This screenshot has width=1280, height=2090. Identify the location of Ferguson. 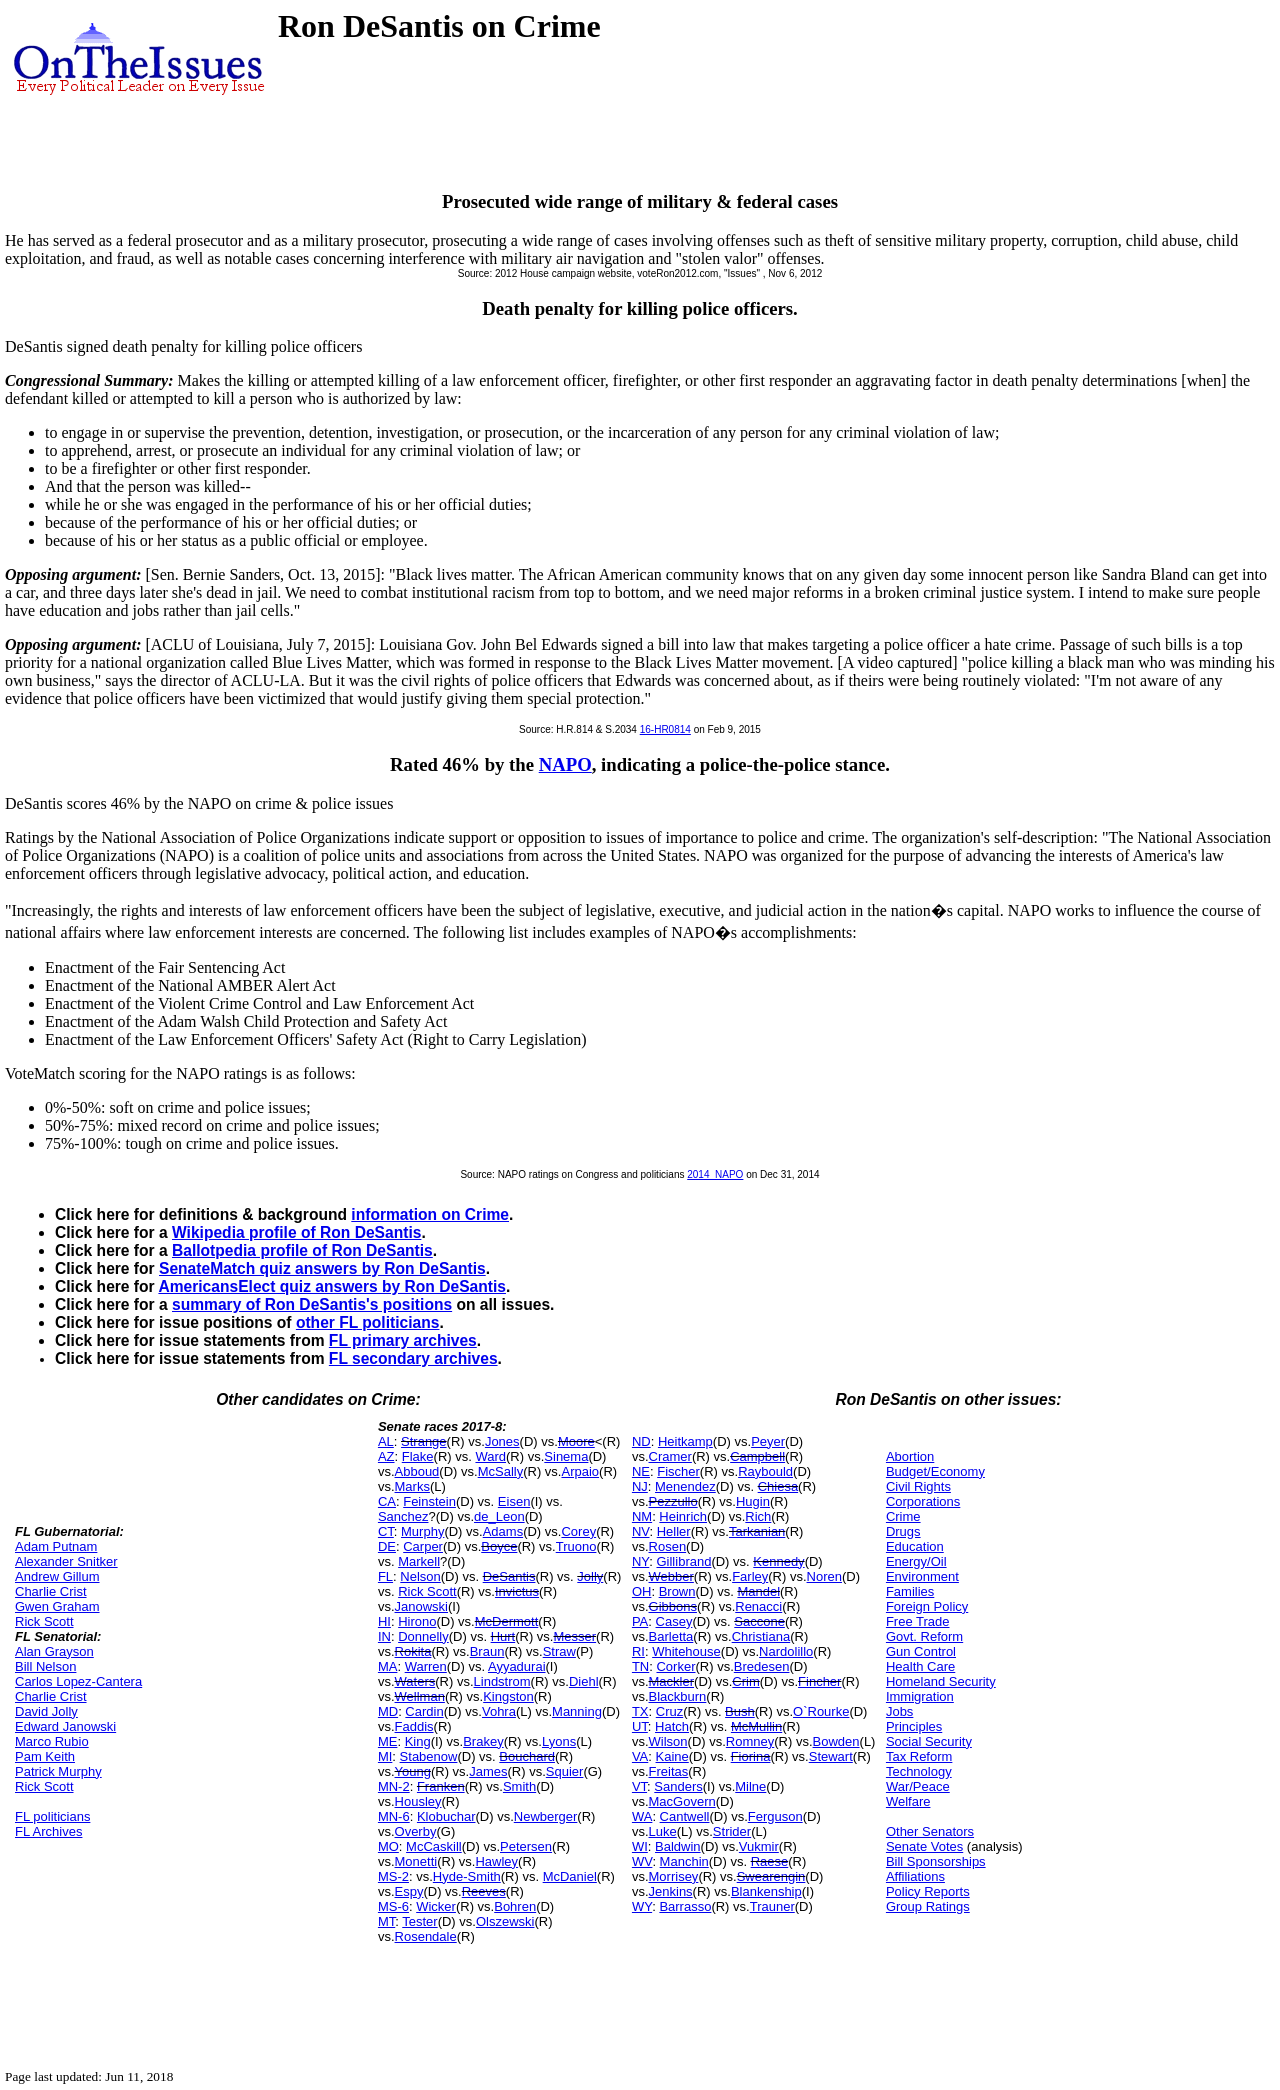
(775, 1816).